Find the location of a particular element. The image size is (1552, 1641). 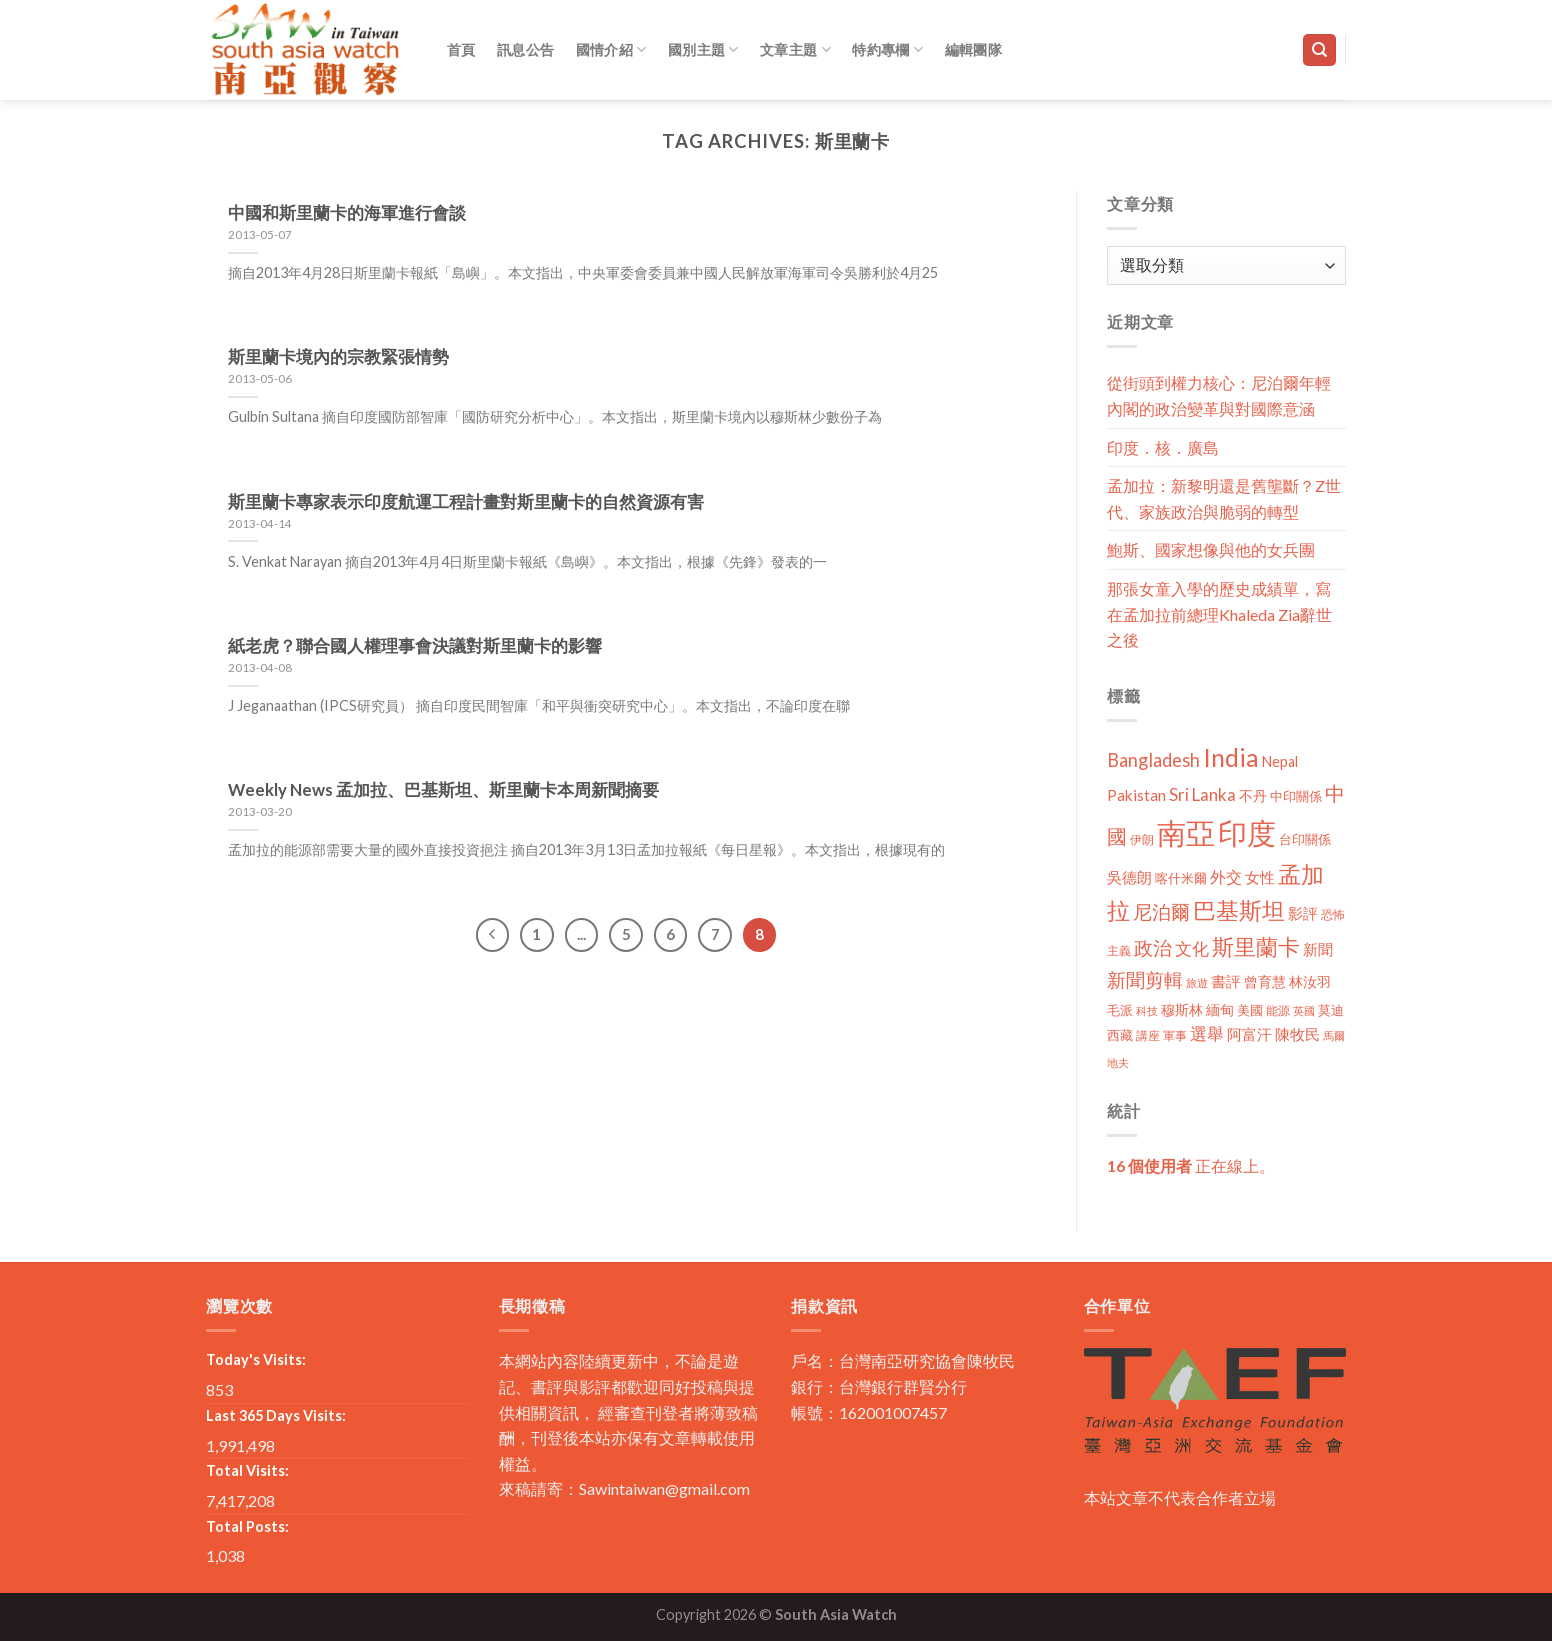

莫迪 [莫迪 (14 個項目)] is located at coordinates (1331, 1010).